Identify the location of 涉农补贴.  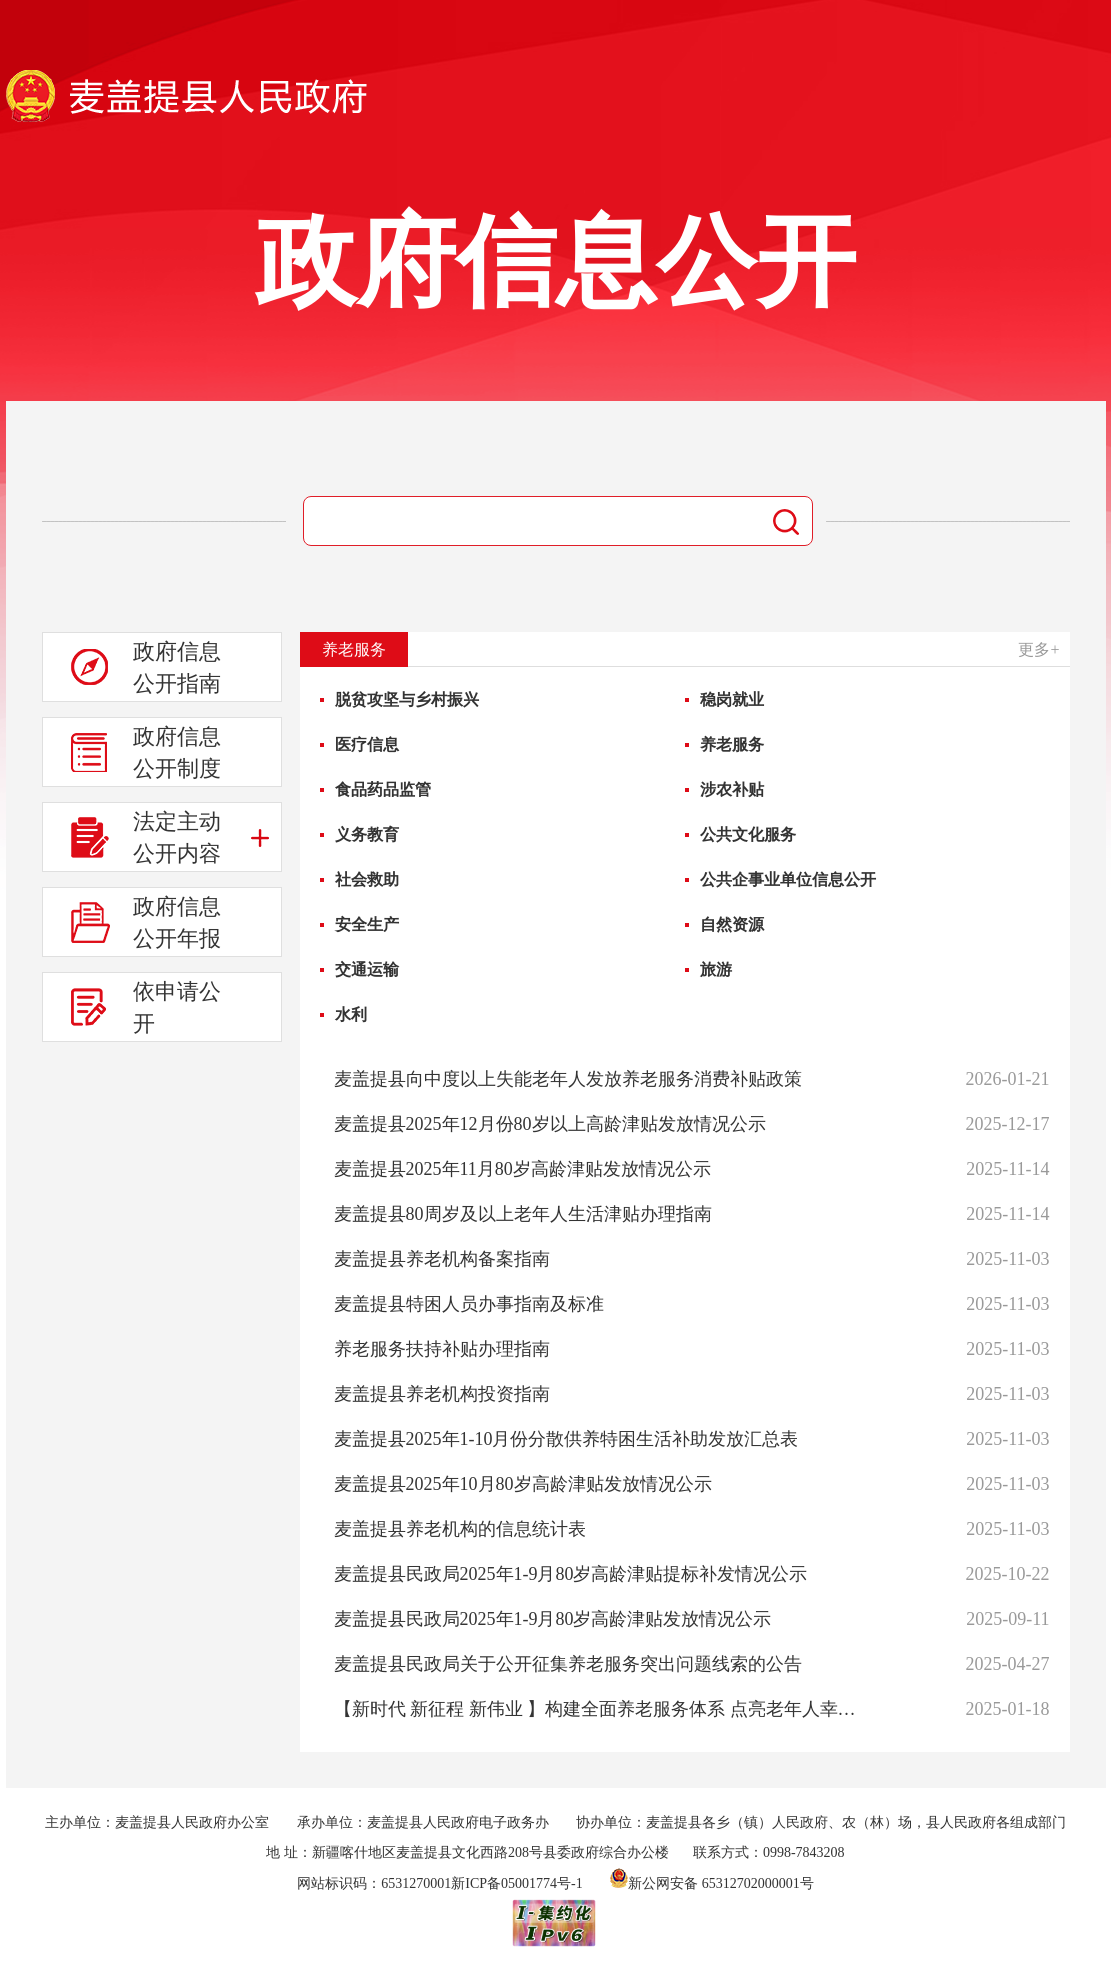
(732, 789).